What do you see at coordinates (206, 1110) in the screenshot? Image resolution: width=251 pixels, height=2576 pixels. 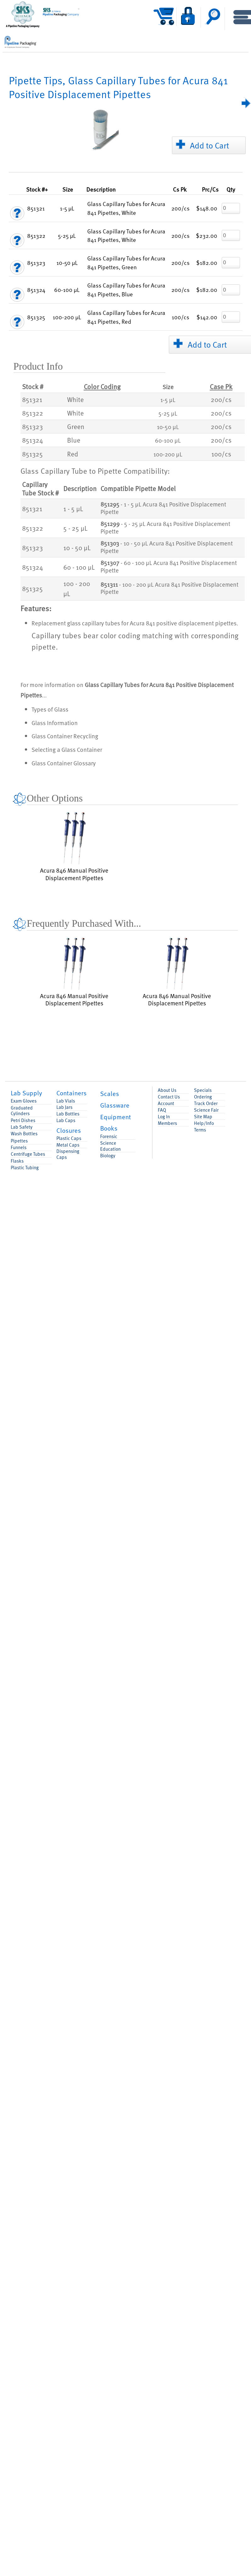 I see `Science Fair` at bounding box center [206, 1110].